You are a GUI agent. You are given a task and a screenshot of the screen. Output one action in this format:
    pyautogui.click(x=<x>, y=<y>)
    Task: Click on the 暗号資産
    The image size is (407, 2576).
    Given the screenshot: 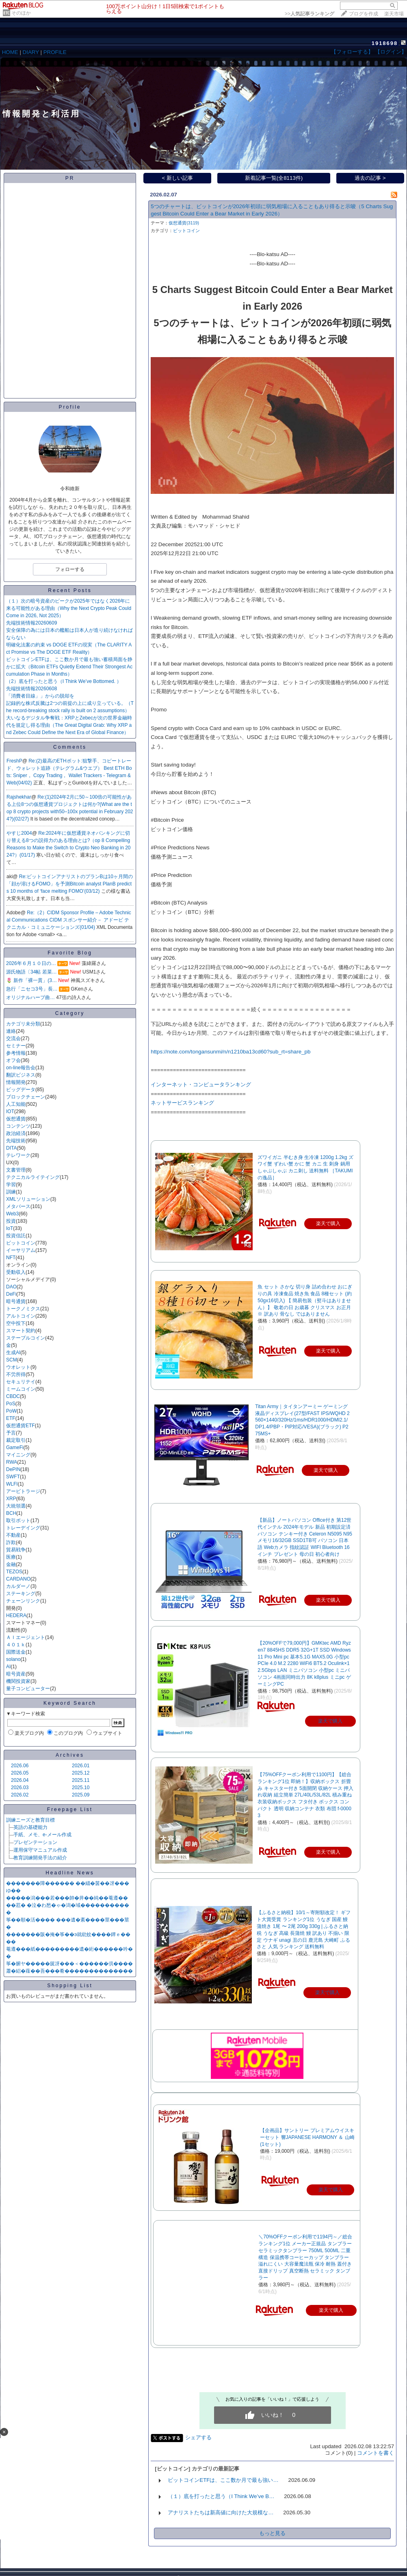 What is the action you would take?
    pyautogui.click(x=16, y=1674)
    